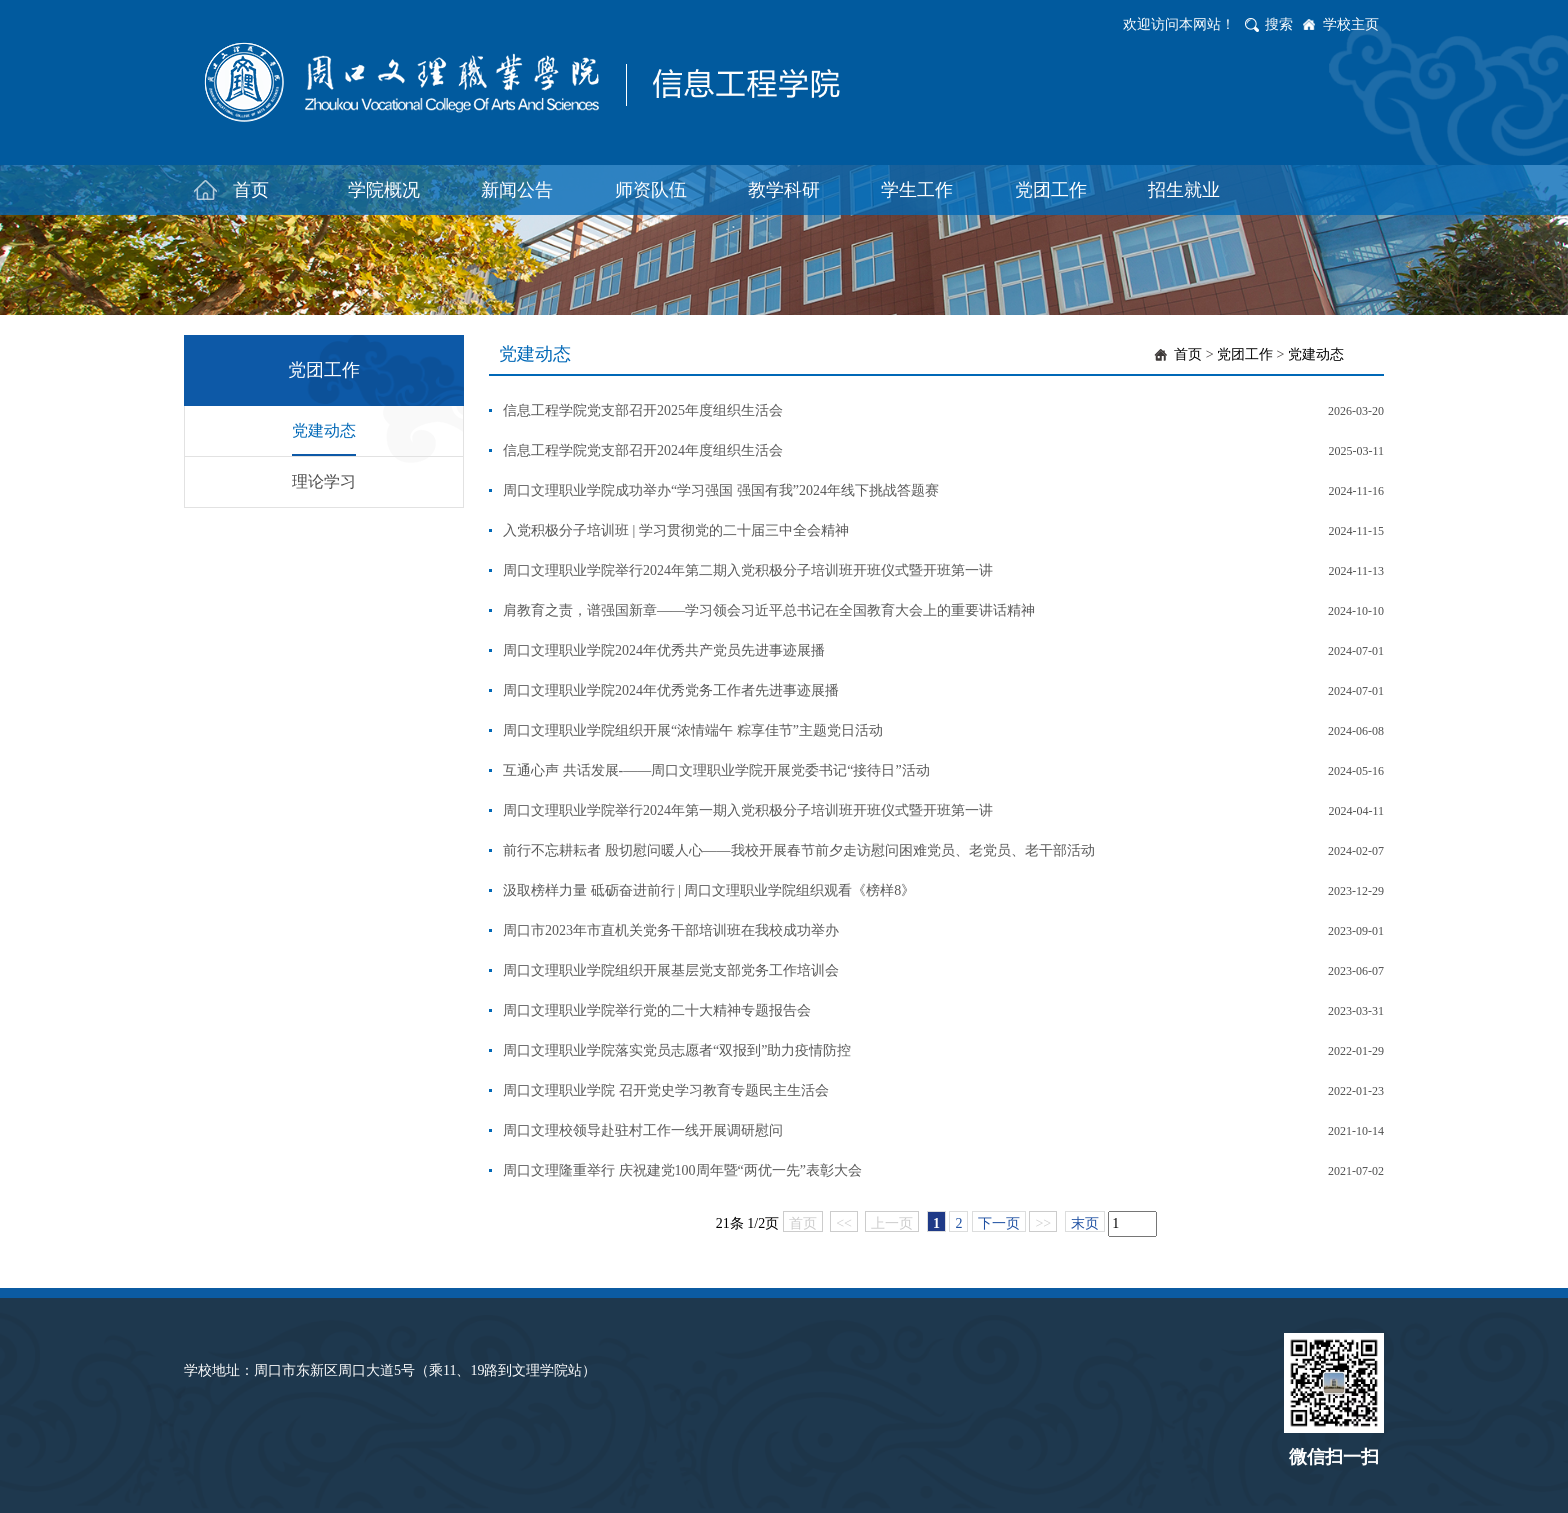 The height and width of the screenshot is (1513, 1568). I want to click on 周口文理职业学院2024年优秀党务工作者先进事迹展播, so click(671, 690).